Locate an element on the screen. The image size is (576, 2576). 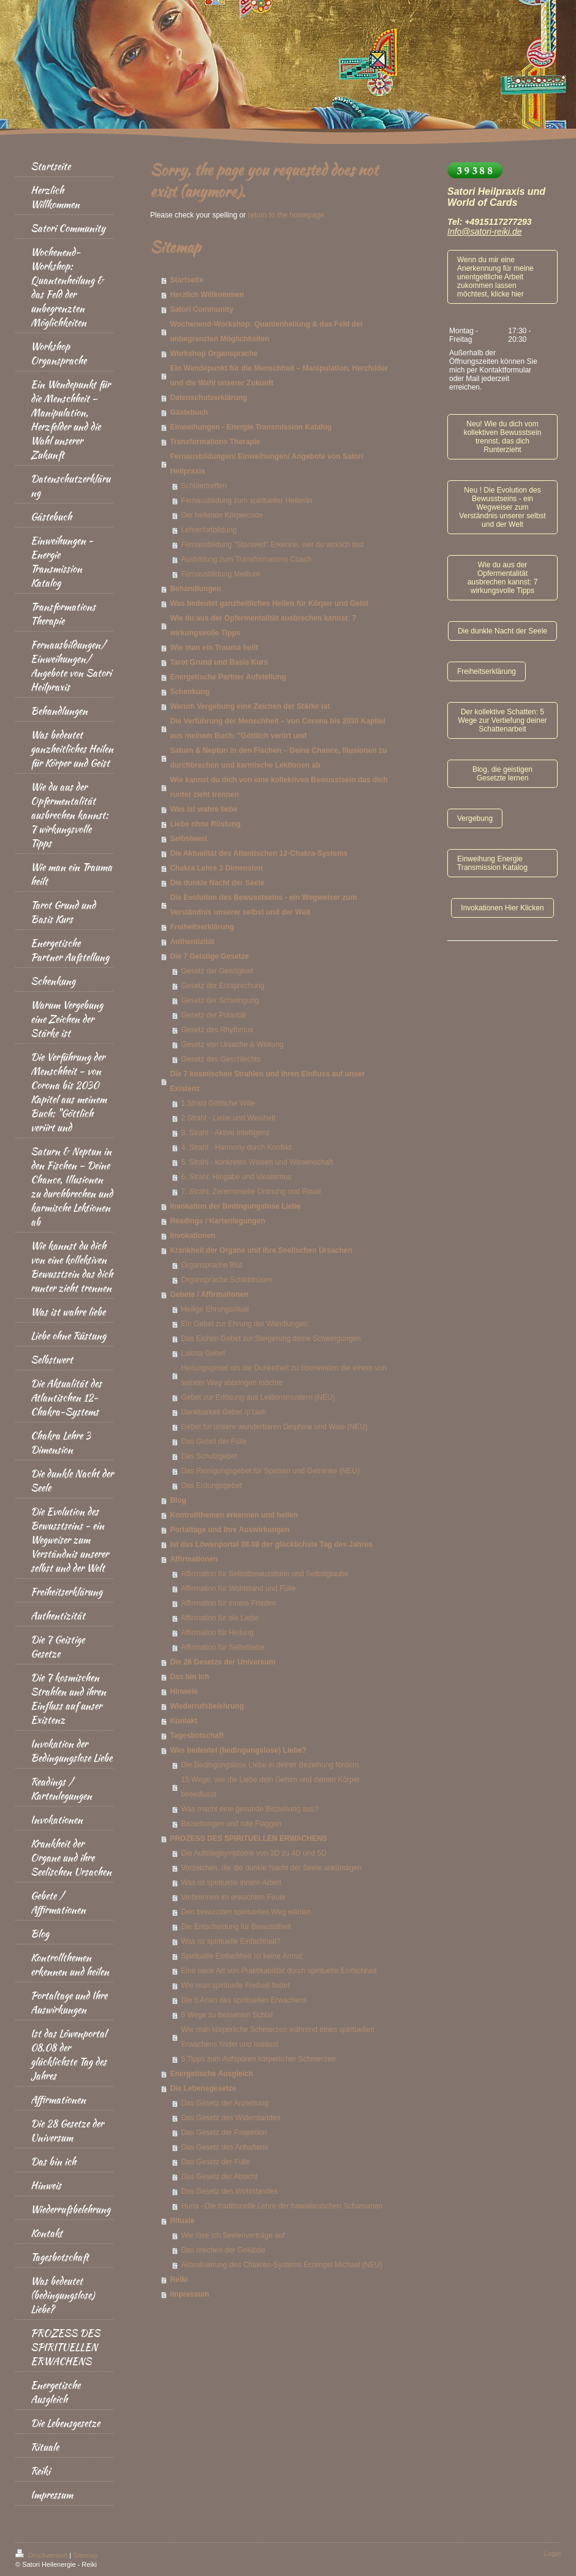
Affirmation für Selbstliebe is located at coordinates (223, 1647).